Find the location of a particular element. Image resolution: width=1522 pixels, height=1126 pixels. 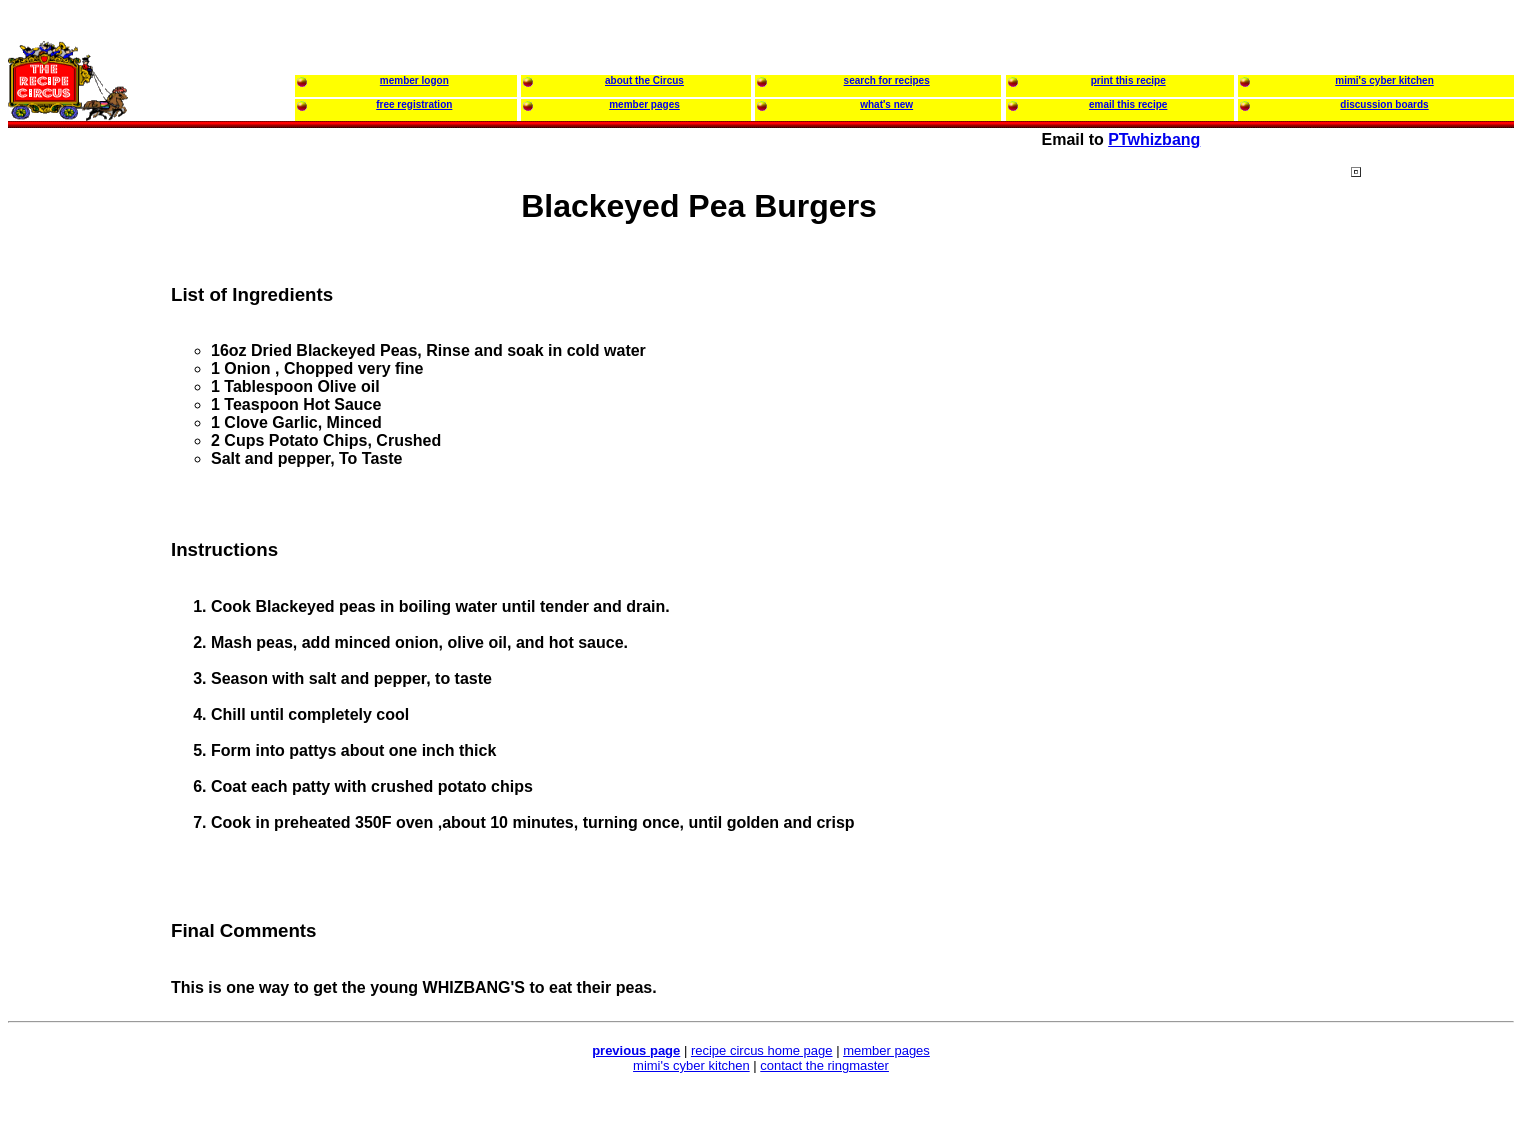

recipe circus home page is located at coordinates (762, 1050).